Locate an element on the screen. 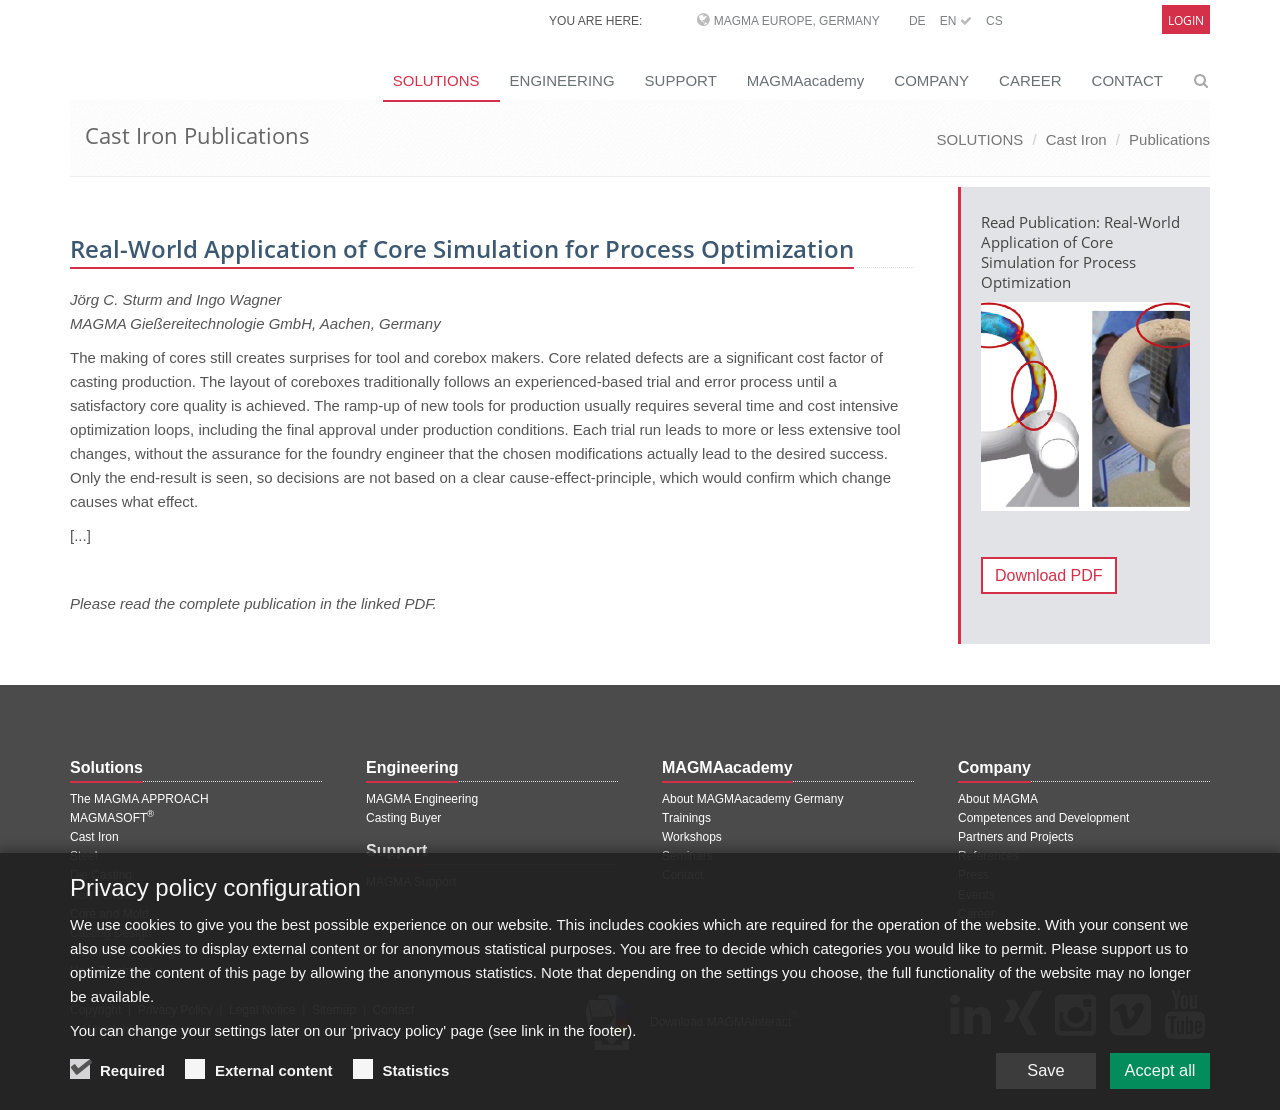 The image size is (1280, 1110). Steel is located at coordinates (83, 856).